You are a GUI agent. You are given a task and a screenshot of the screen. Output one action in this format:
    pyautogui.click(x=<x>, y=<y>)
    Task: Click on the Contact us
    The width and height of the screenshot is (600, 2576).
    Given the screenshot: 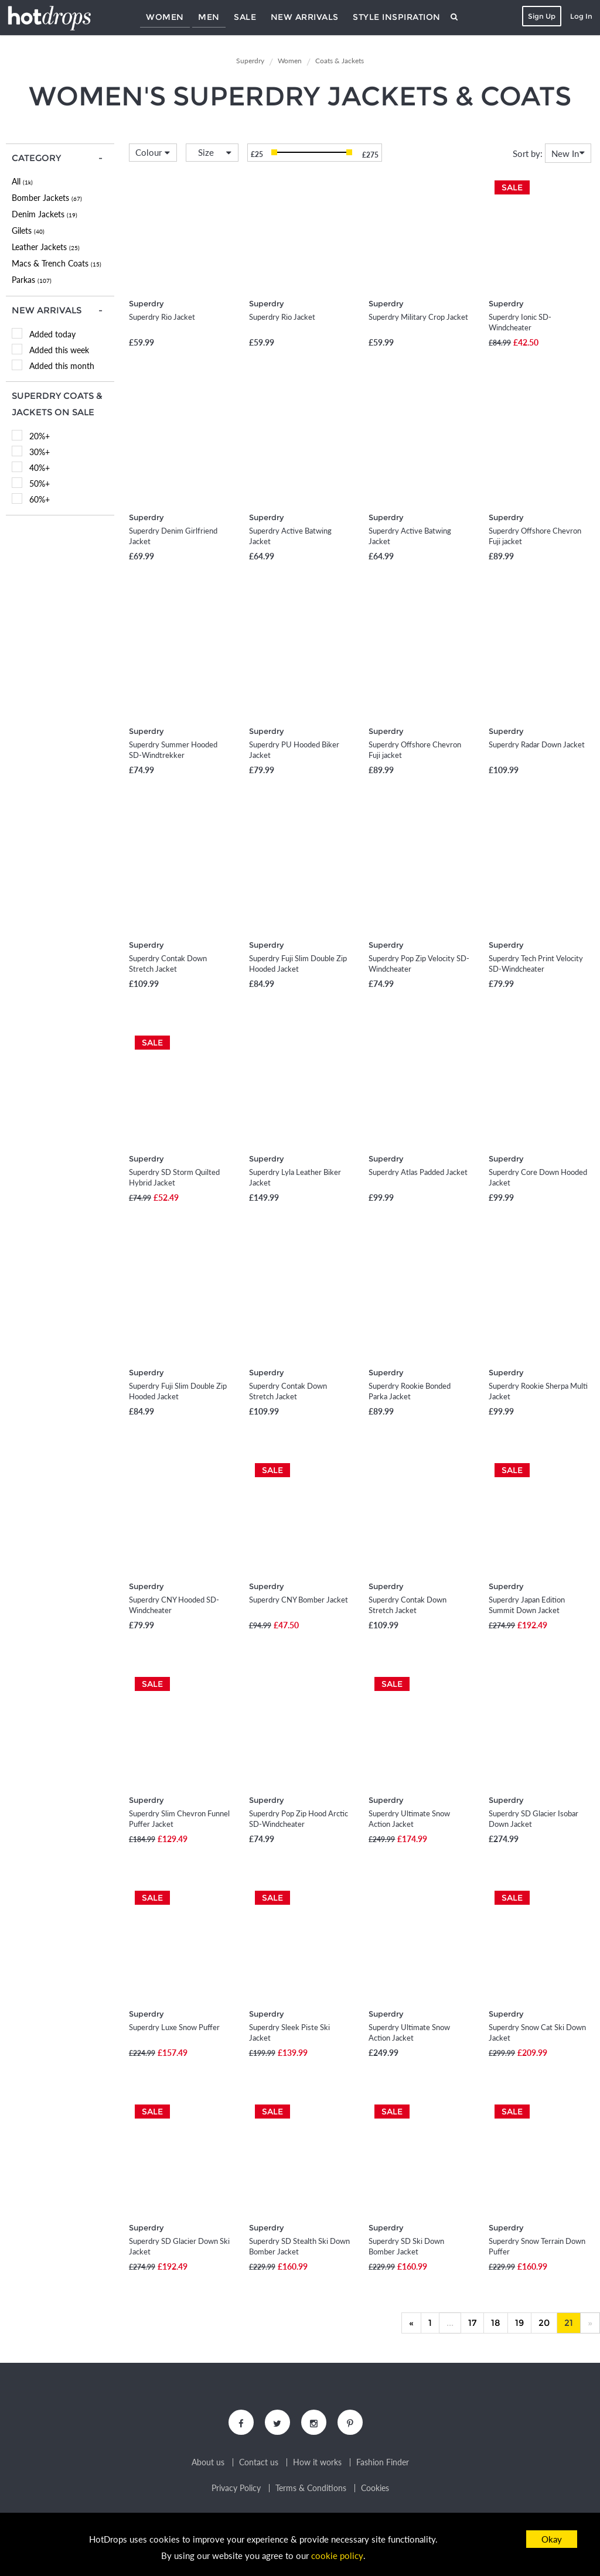 What is the action you would take?
    pyautogui.click(x=258, y=2463)
    